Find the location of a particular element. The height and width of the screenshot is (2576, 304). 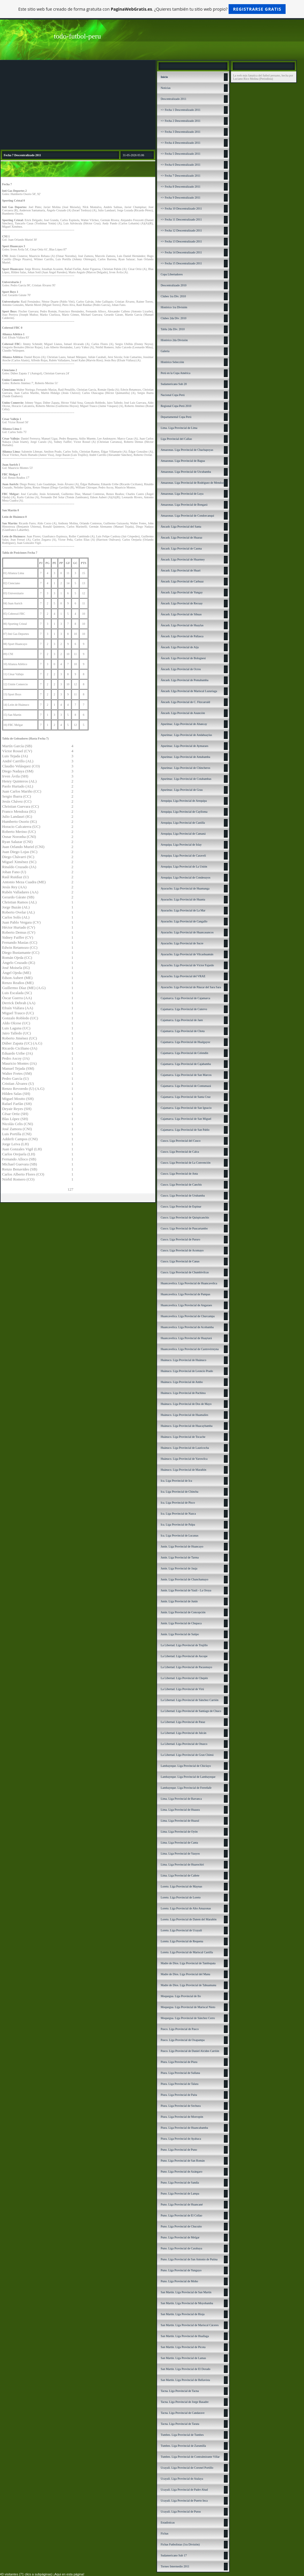

Pasco. Liga Provincial de Daniel Alcides Carrión is located at coordinates (190, 2051).